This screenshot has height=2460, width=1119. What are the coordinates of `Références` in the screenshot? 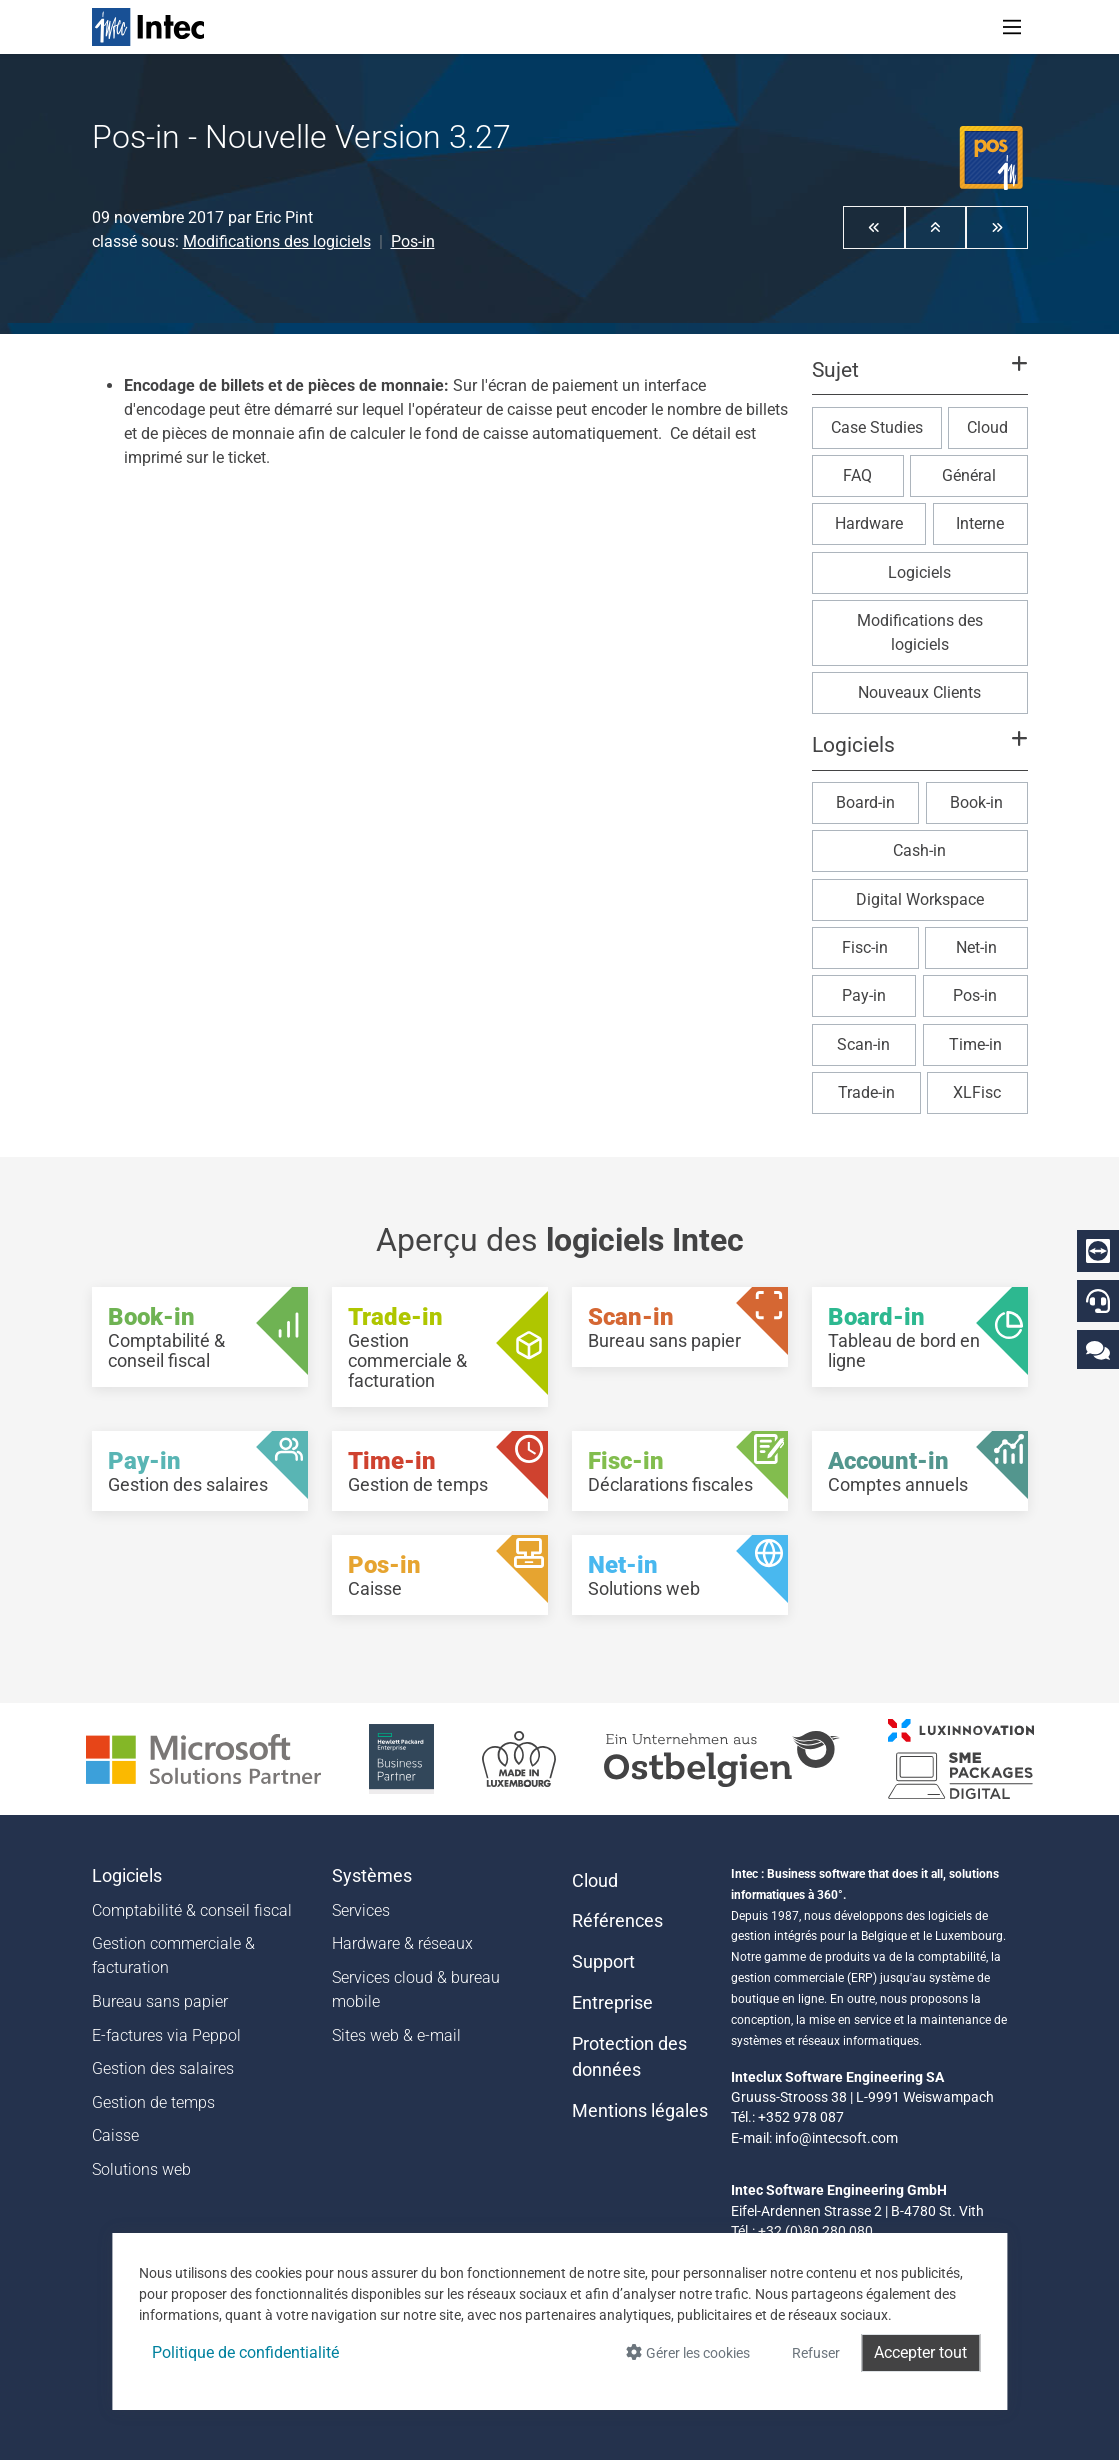 It's located at (617, 1921).